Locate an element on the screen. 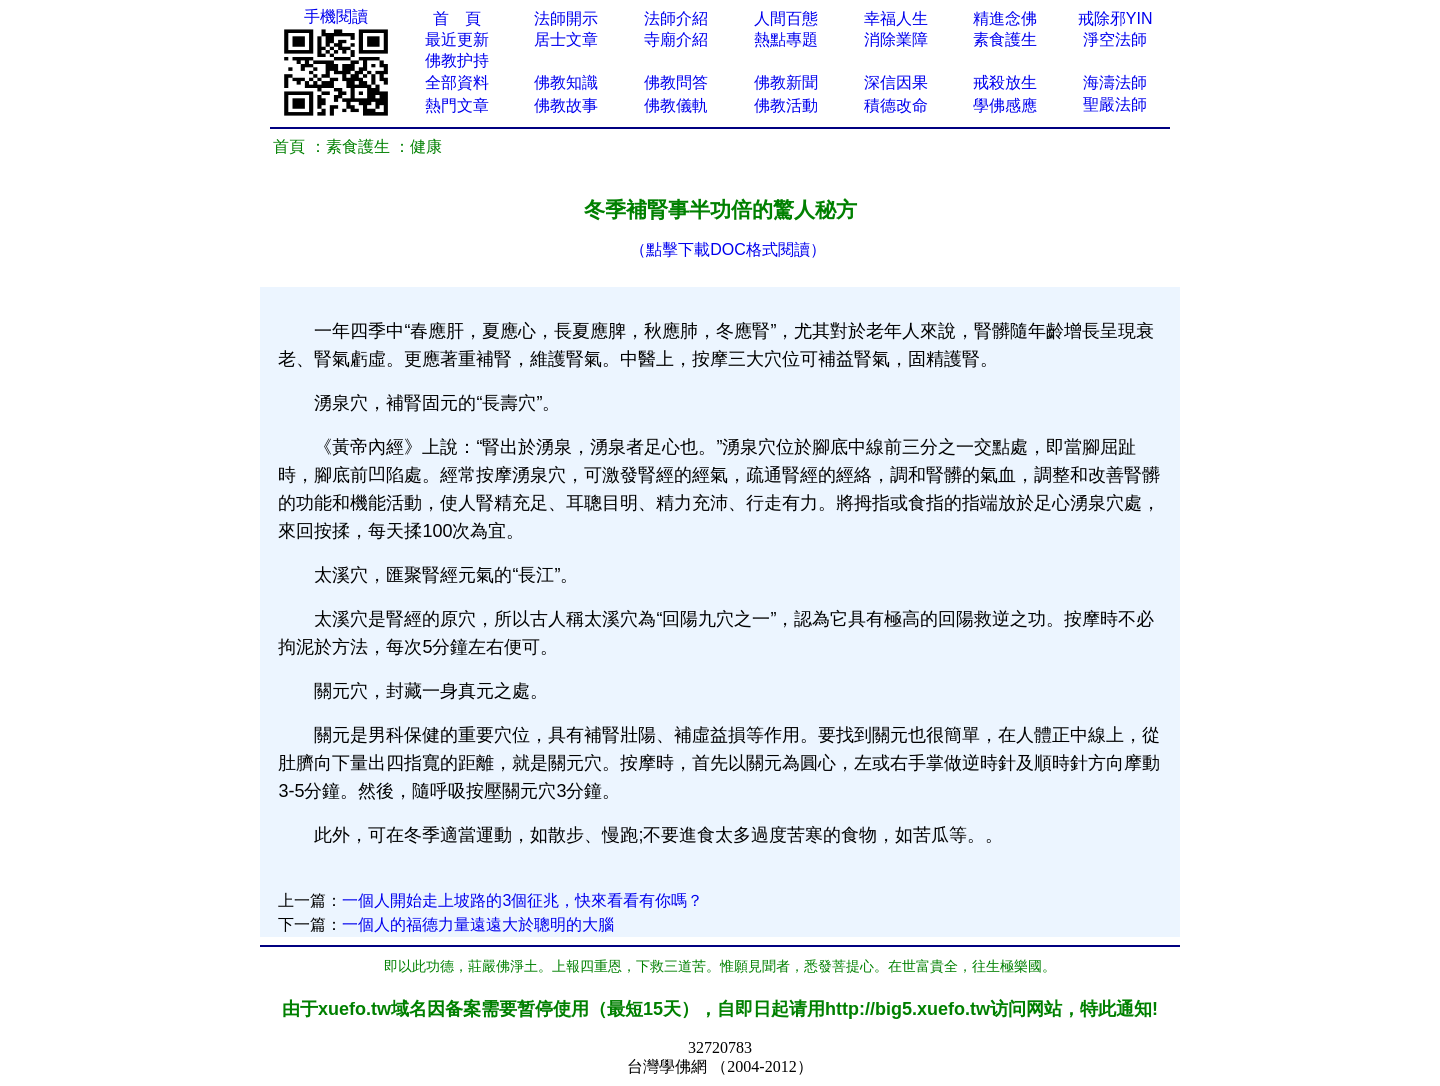  佛教故事 is located at coordinates (566, 105).